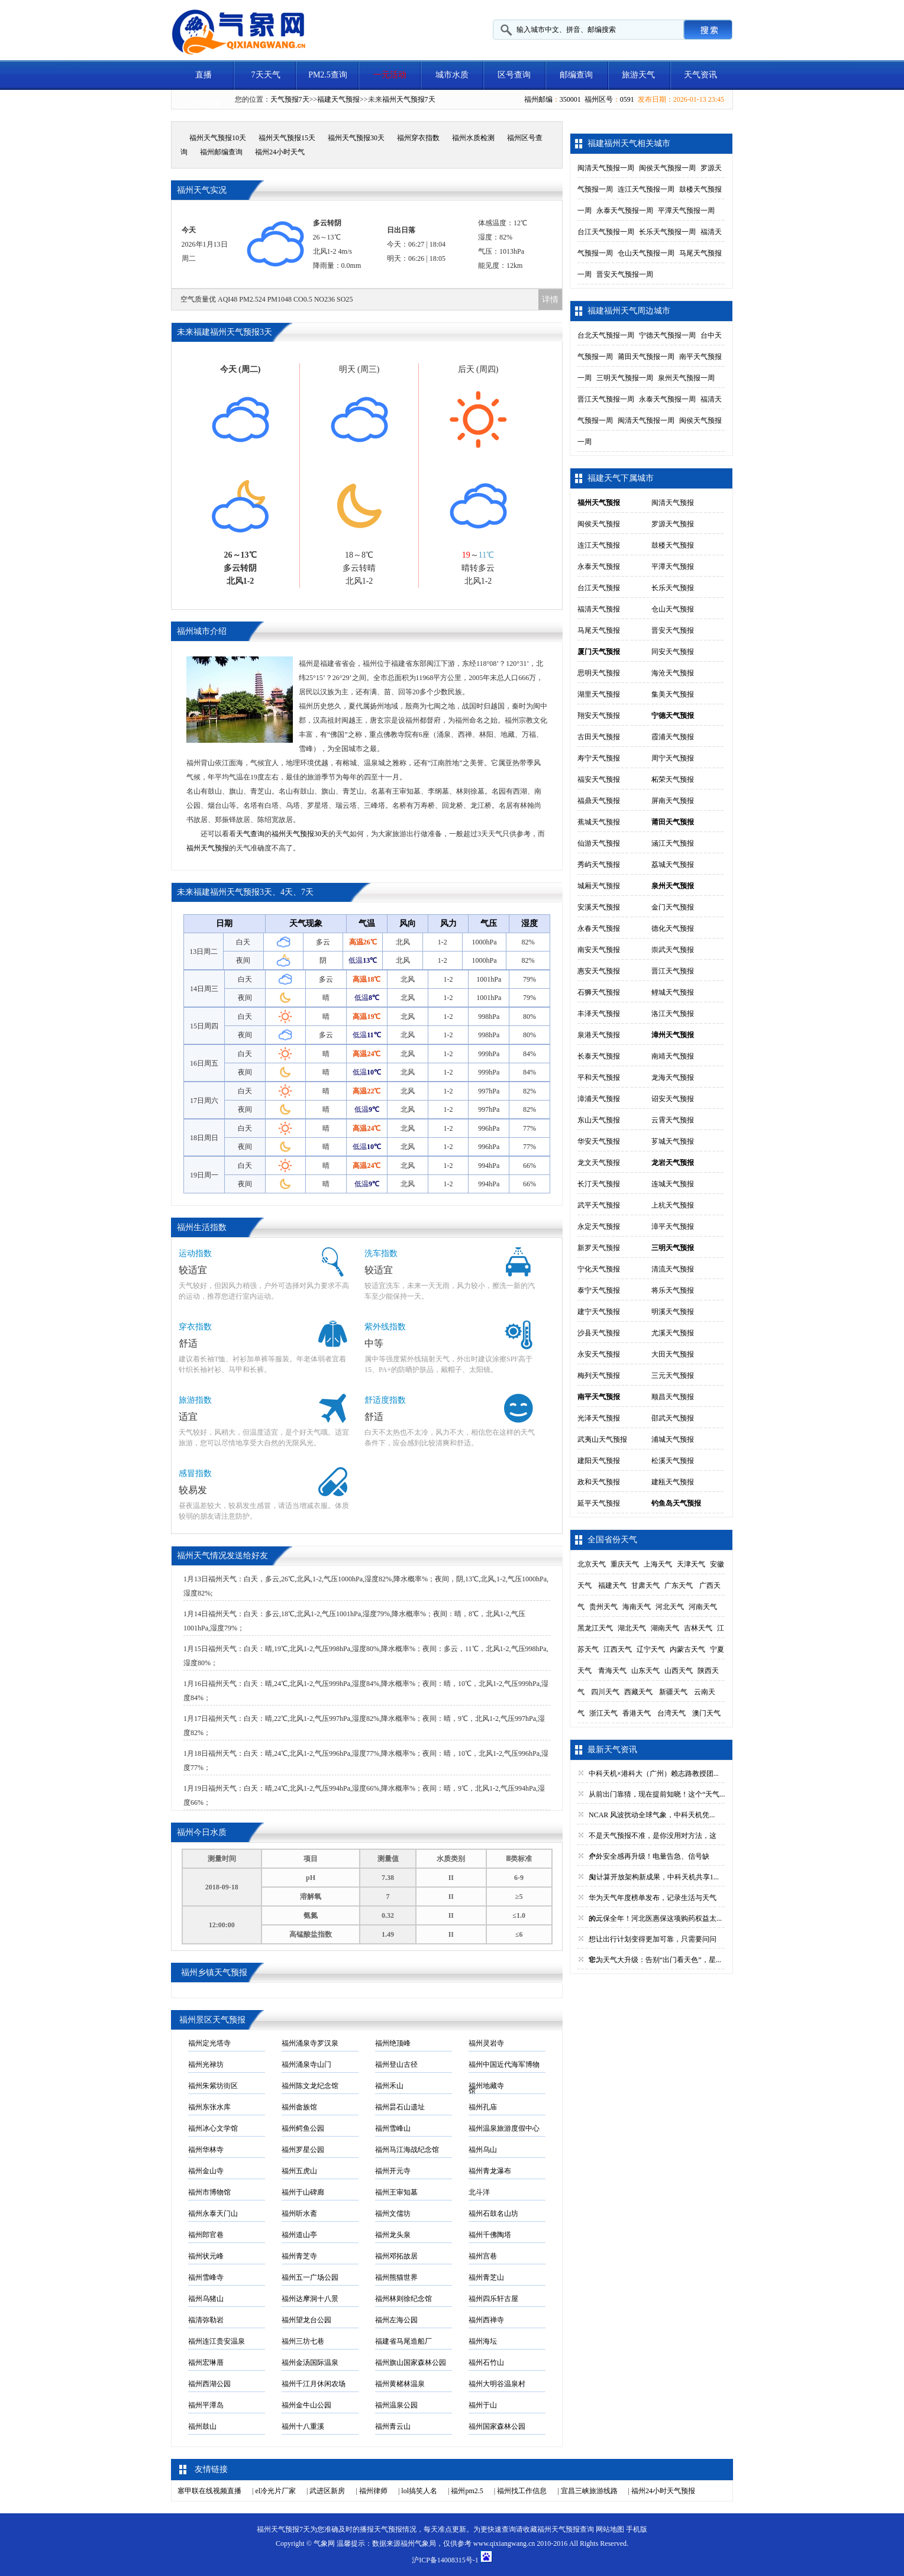  I want to click on 台湾天气, so click(671, 1713).